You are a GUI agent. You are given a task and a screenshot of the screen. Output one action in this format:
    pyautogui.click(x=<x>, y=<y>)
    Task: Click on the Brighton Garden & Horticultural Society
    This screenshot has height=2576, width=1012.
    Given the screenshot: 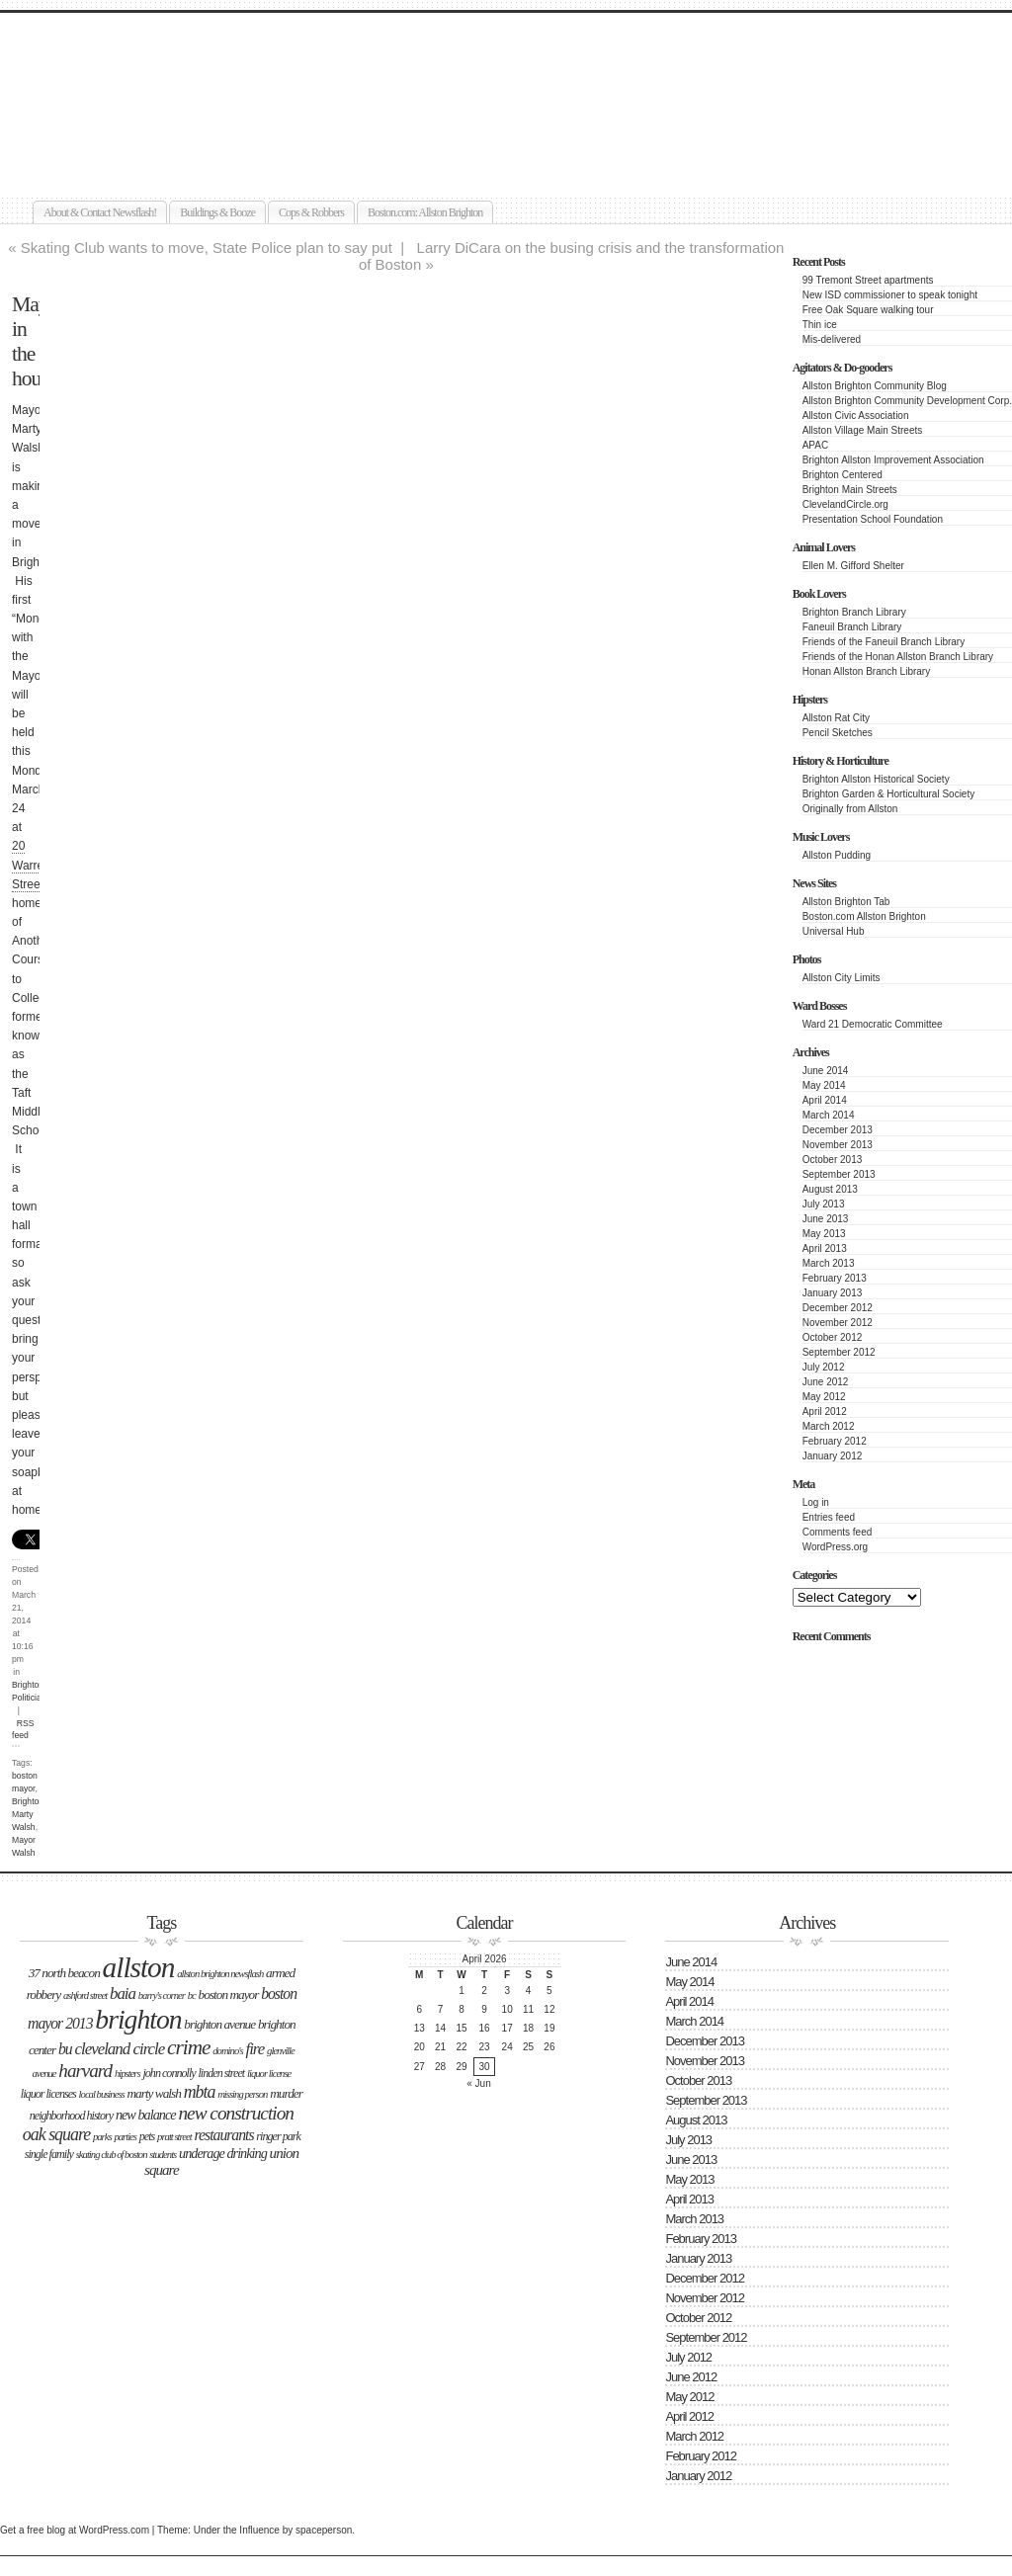 What is the action you would take?
    pyautogui.click(x=888, y=794)
    